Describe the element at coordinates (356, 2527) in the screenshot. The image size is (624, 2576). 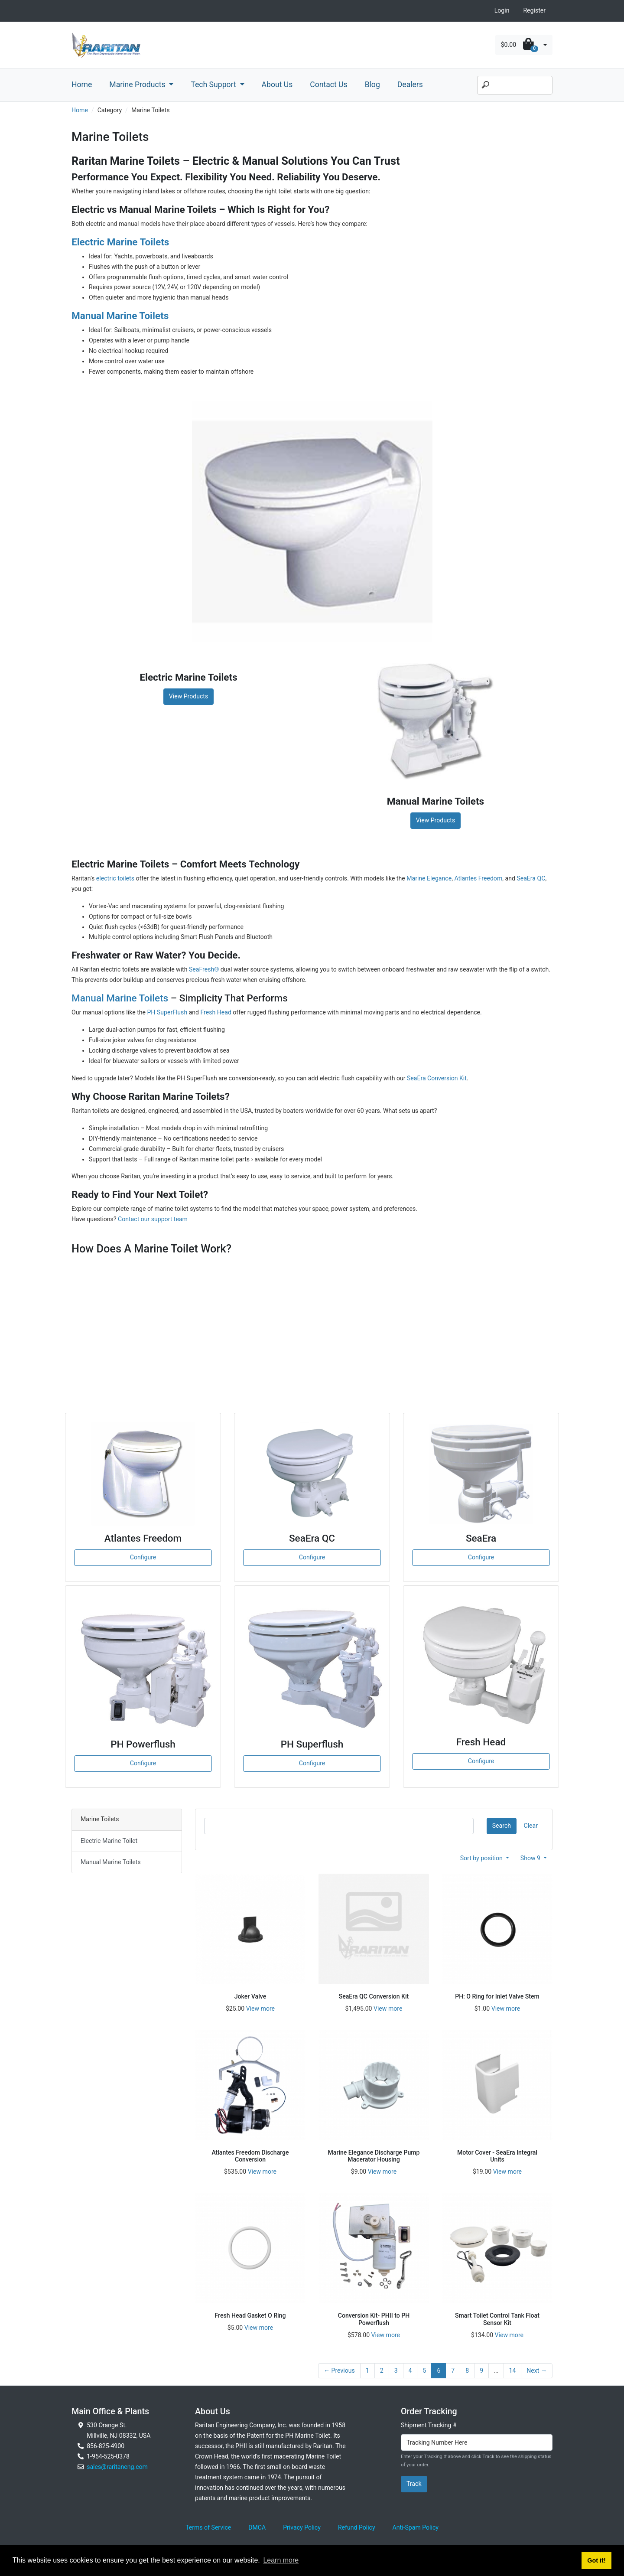
I see `Refund Policy` at that location.